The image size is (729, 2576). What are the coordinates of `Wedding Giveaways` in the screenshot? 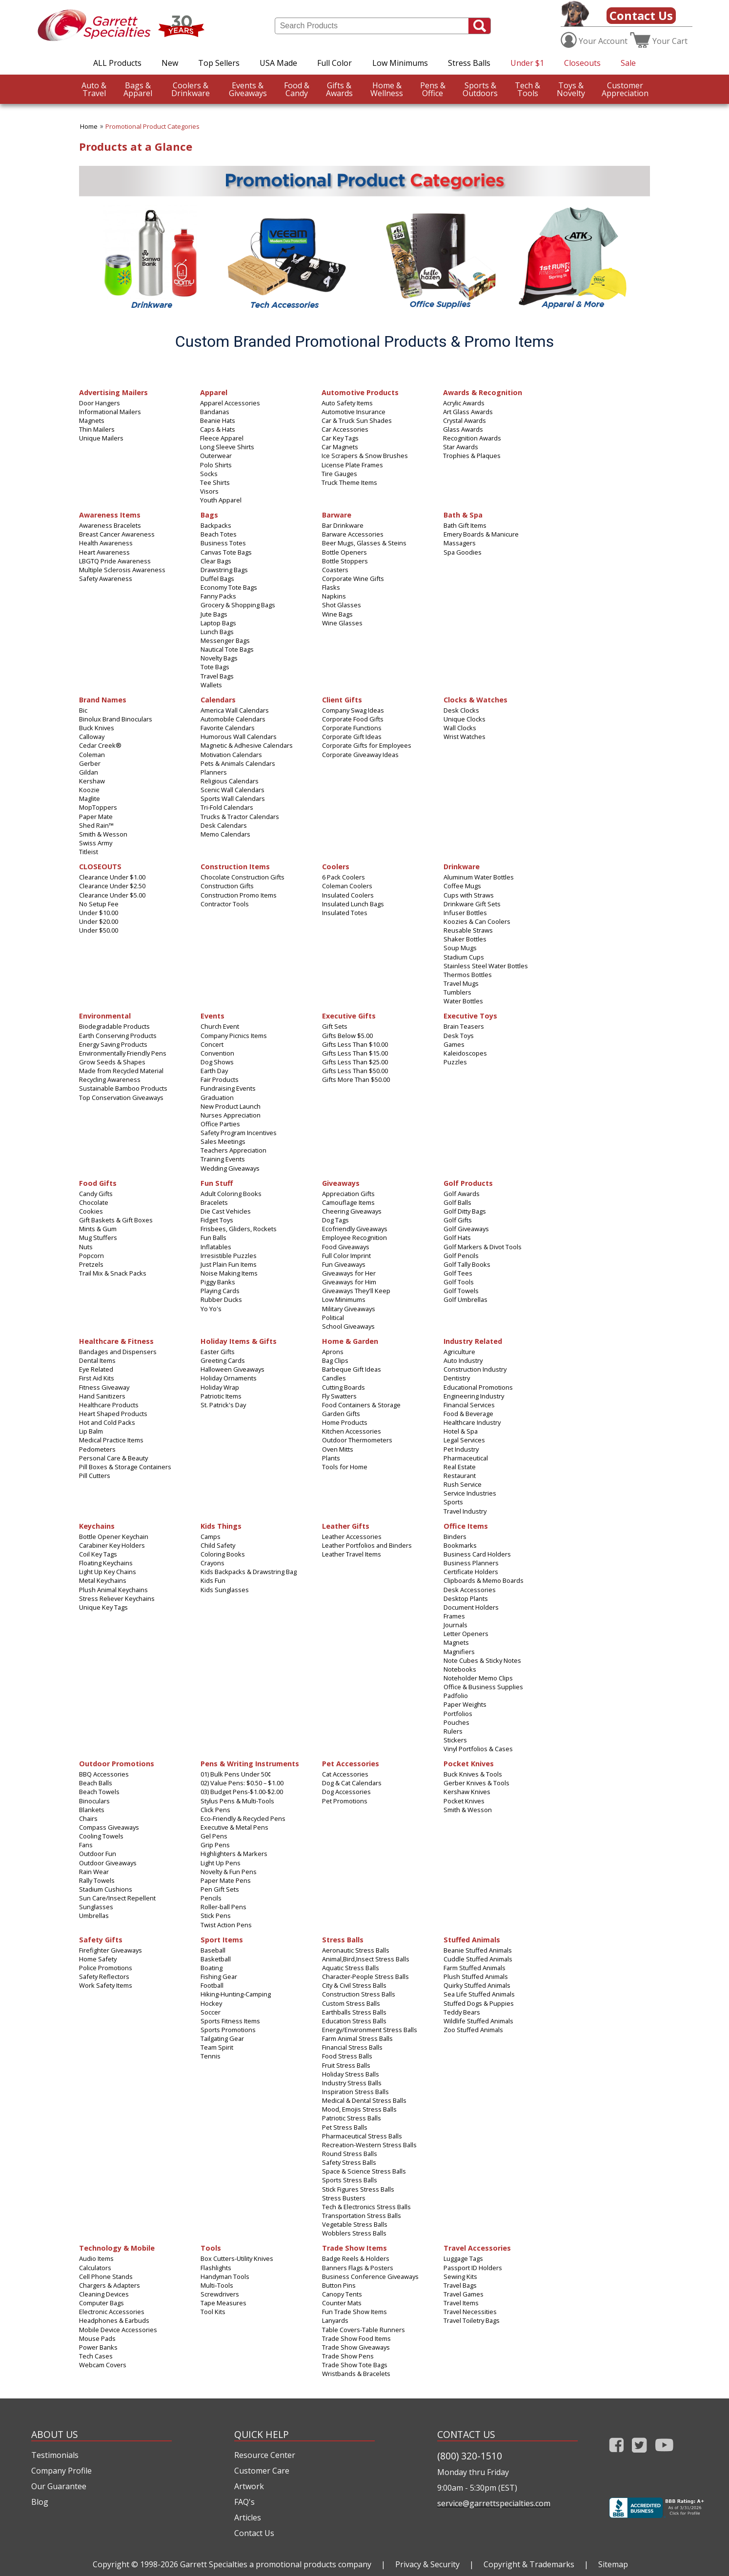 It's located at (230, 1168).